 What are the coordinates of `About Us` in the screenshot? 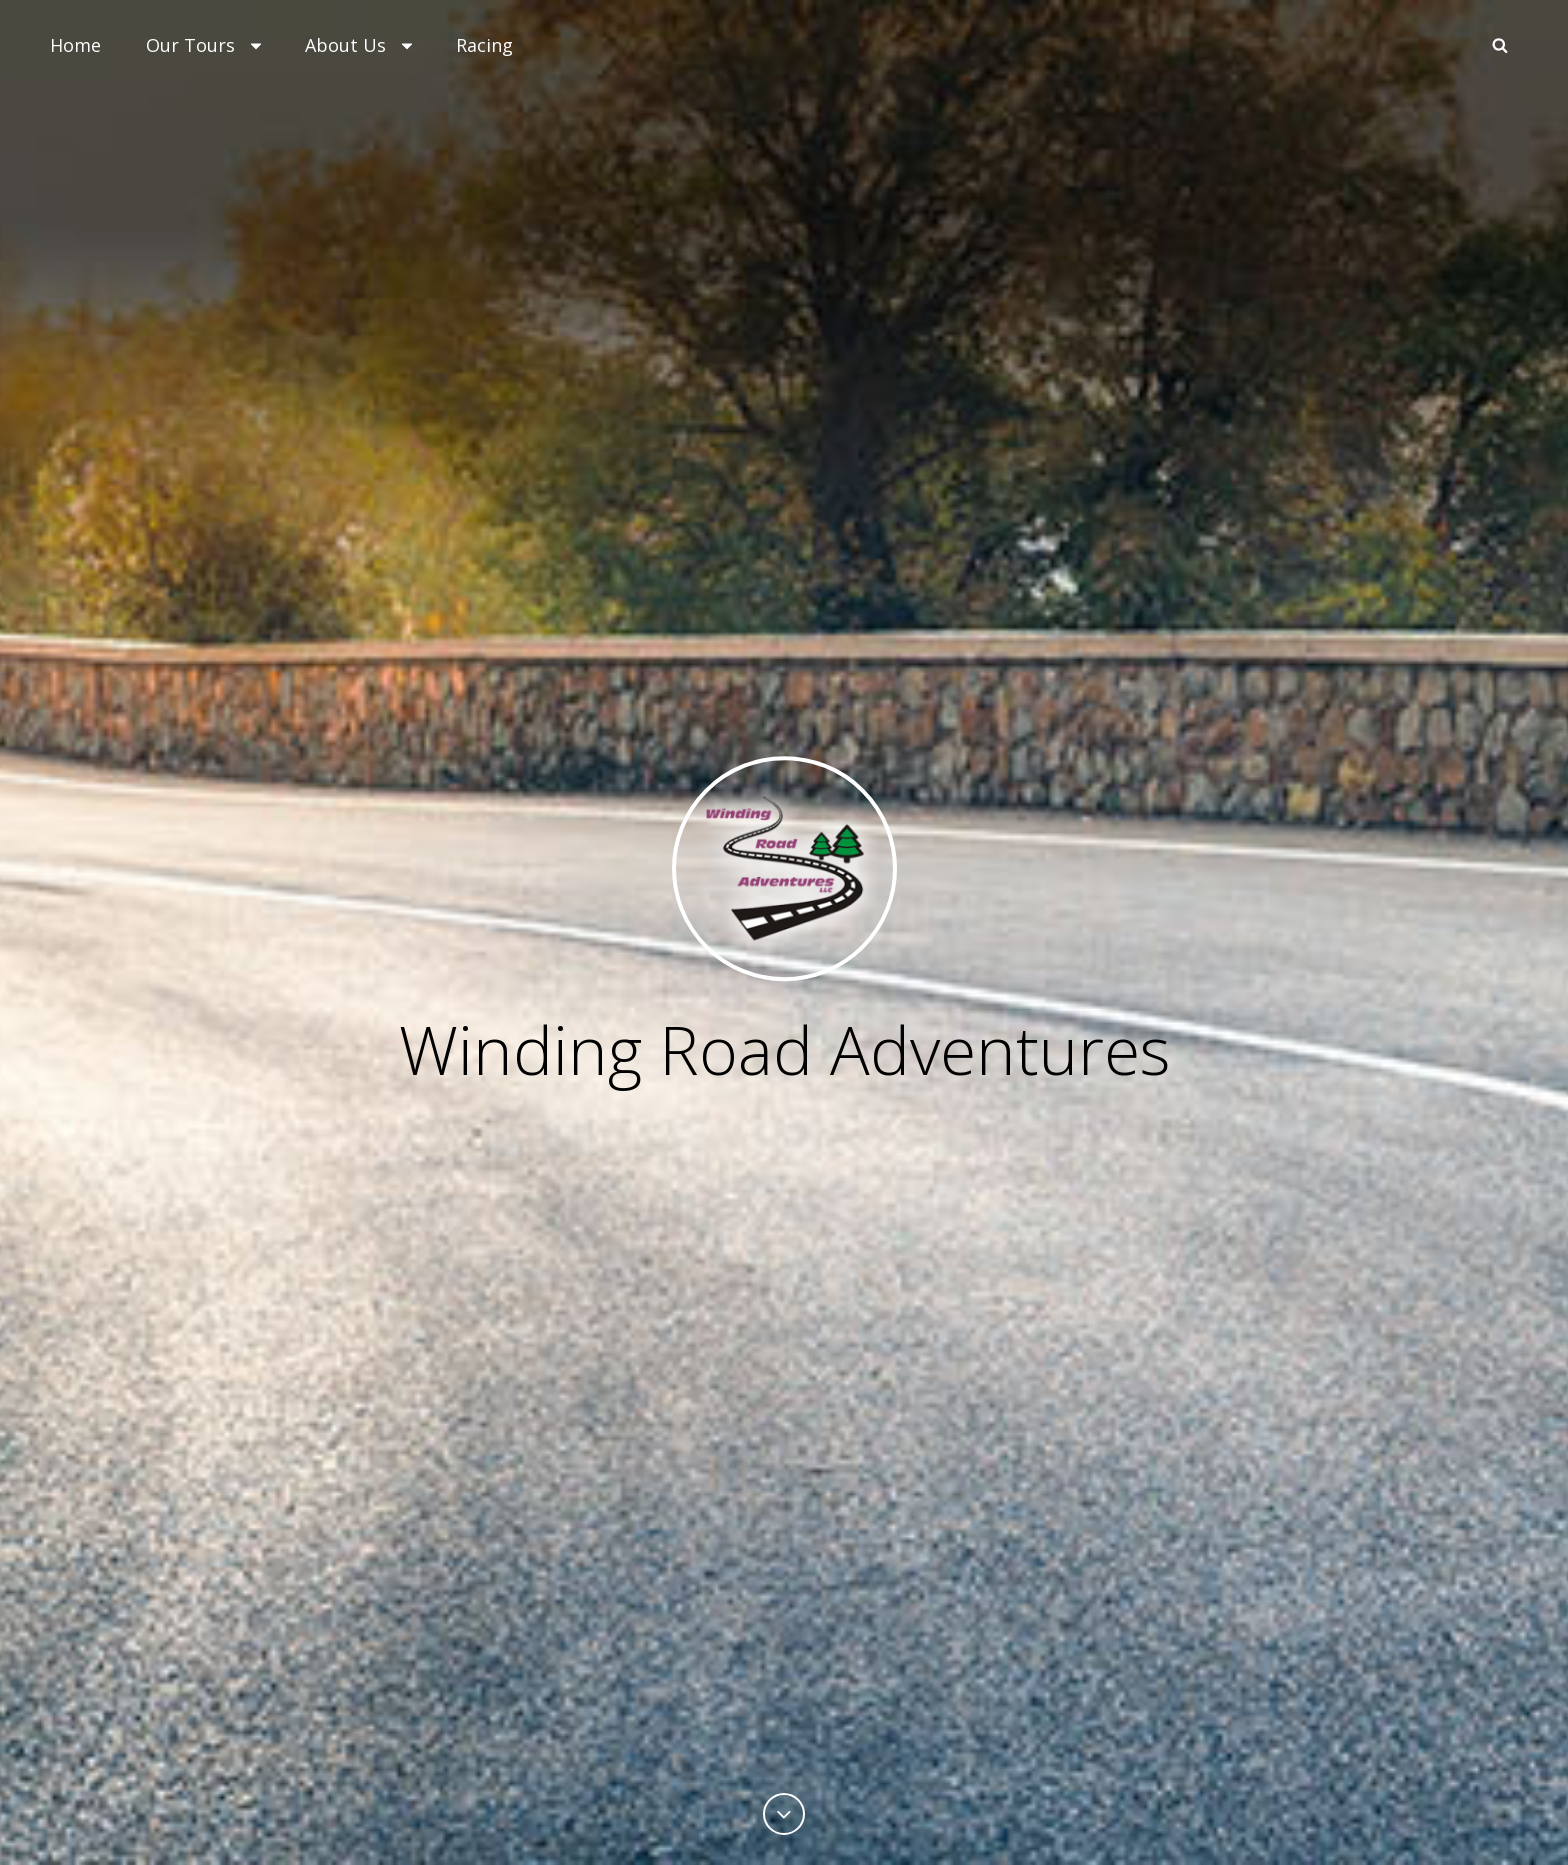 It's located at (360, 45).